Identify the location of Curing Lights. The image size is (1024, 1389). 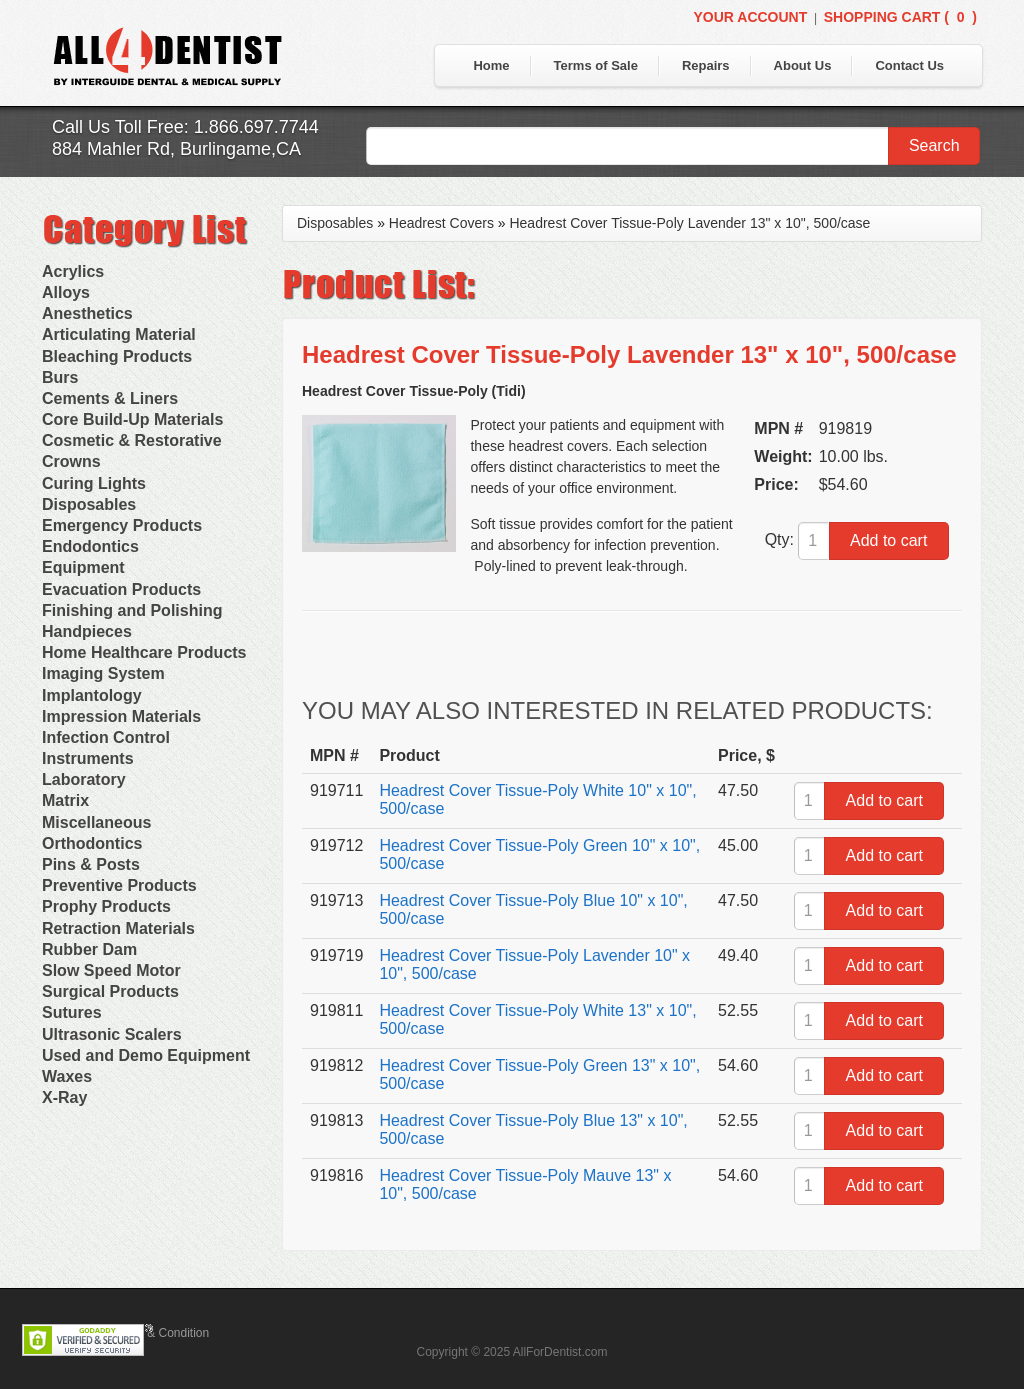
(94, 483).